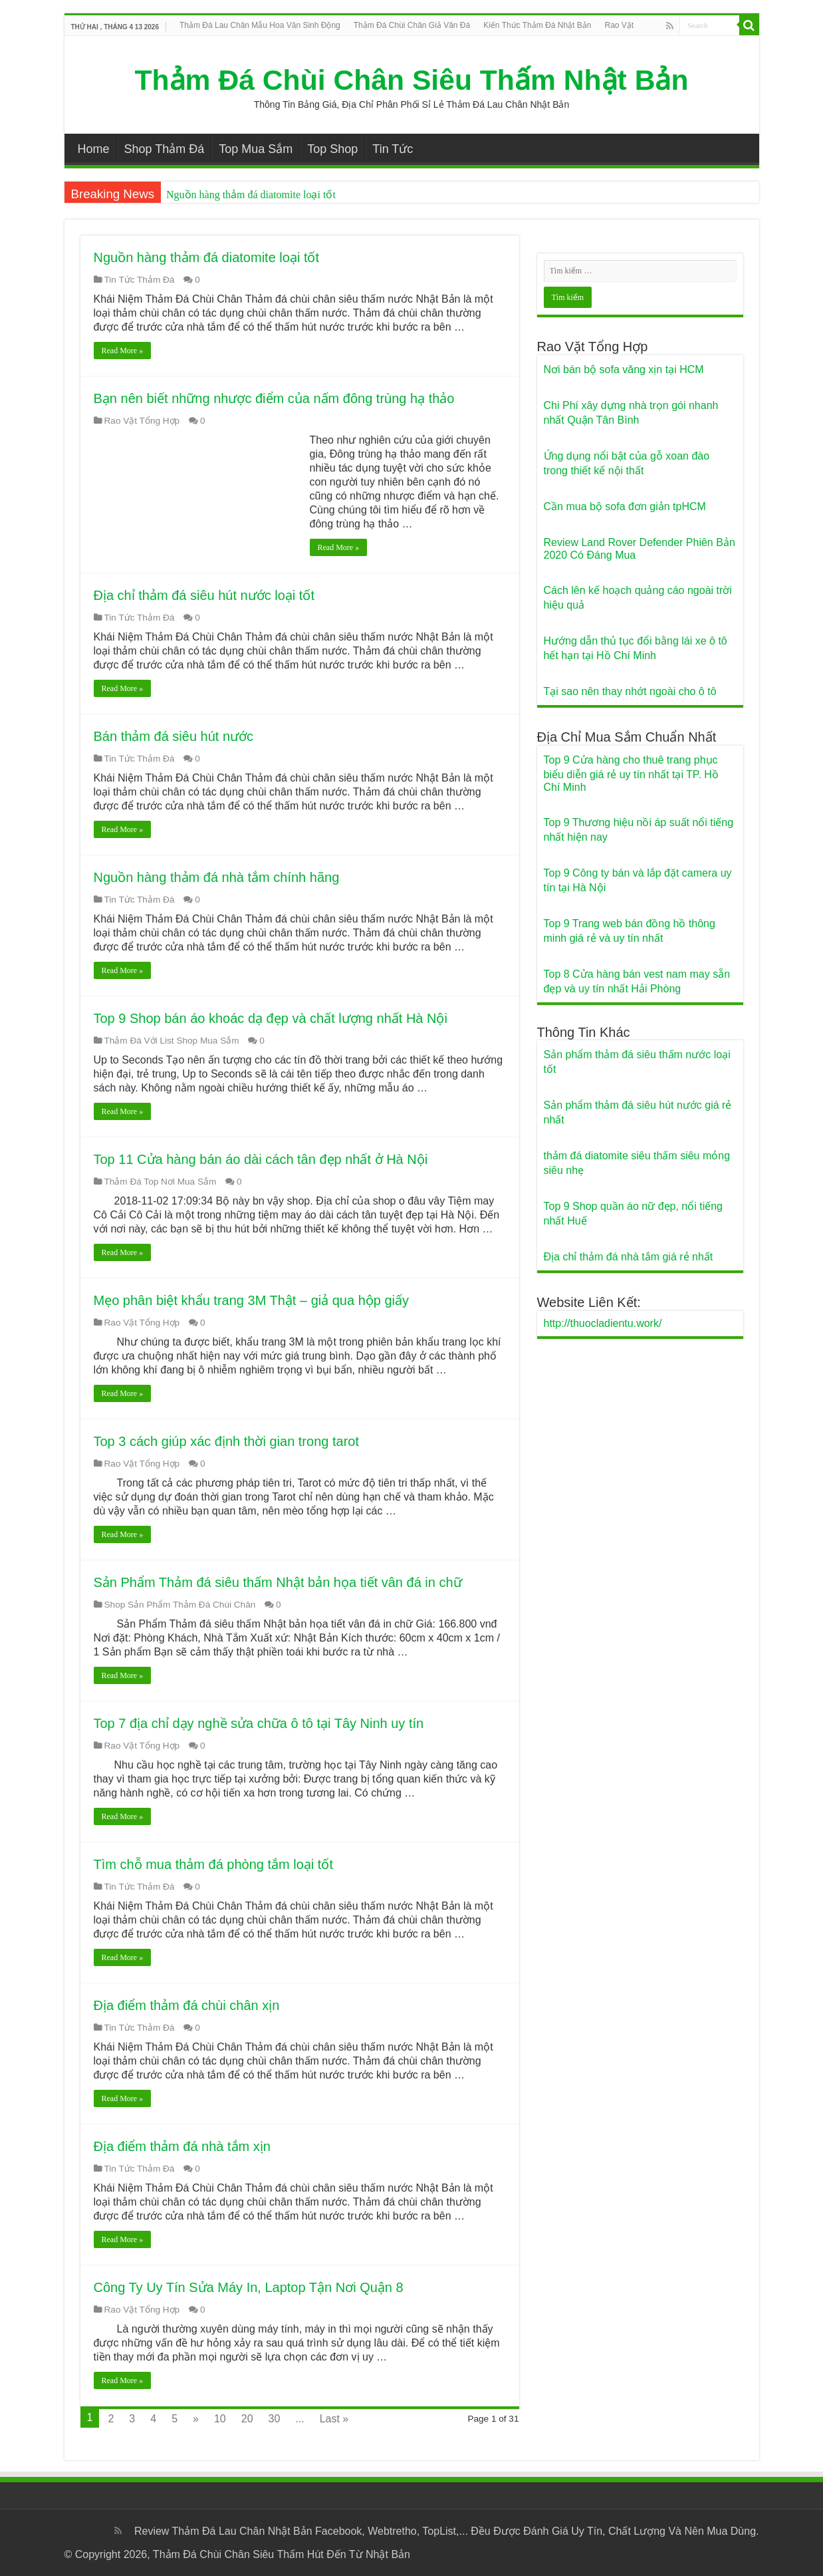 This screenshot has width=823, height=2576. Describe the element at coordinates (164, 149) in the screenshot. I see `Shop Thảm Đá` at that location.